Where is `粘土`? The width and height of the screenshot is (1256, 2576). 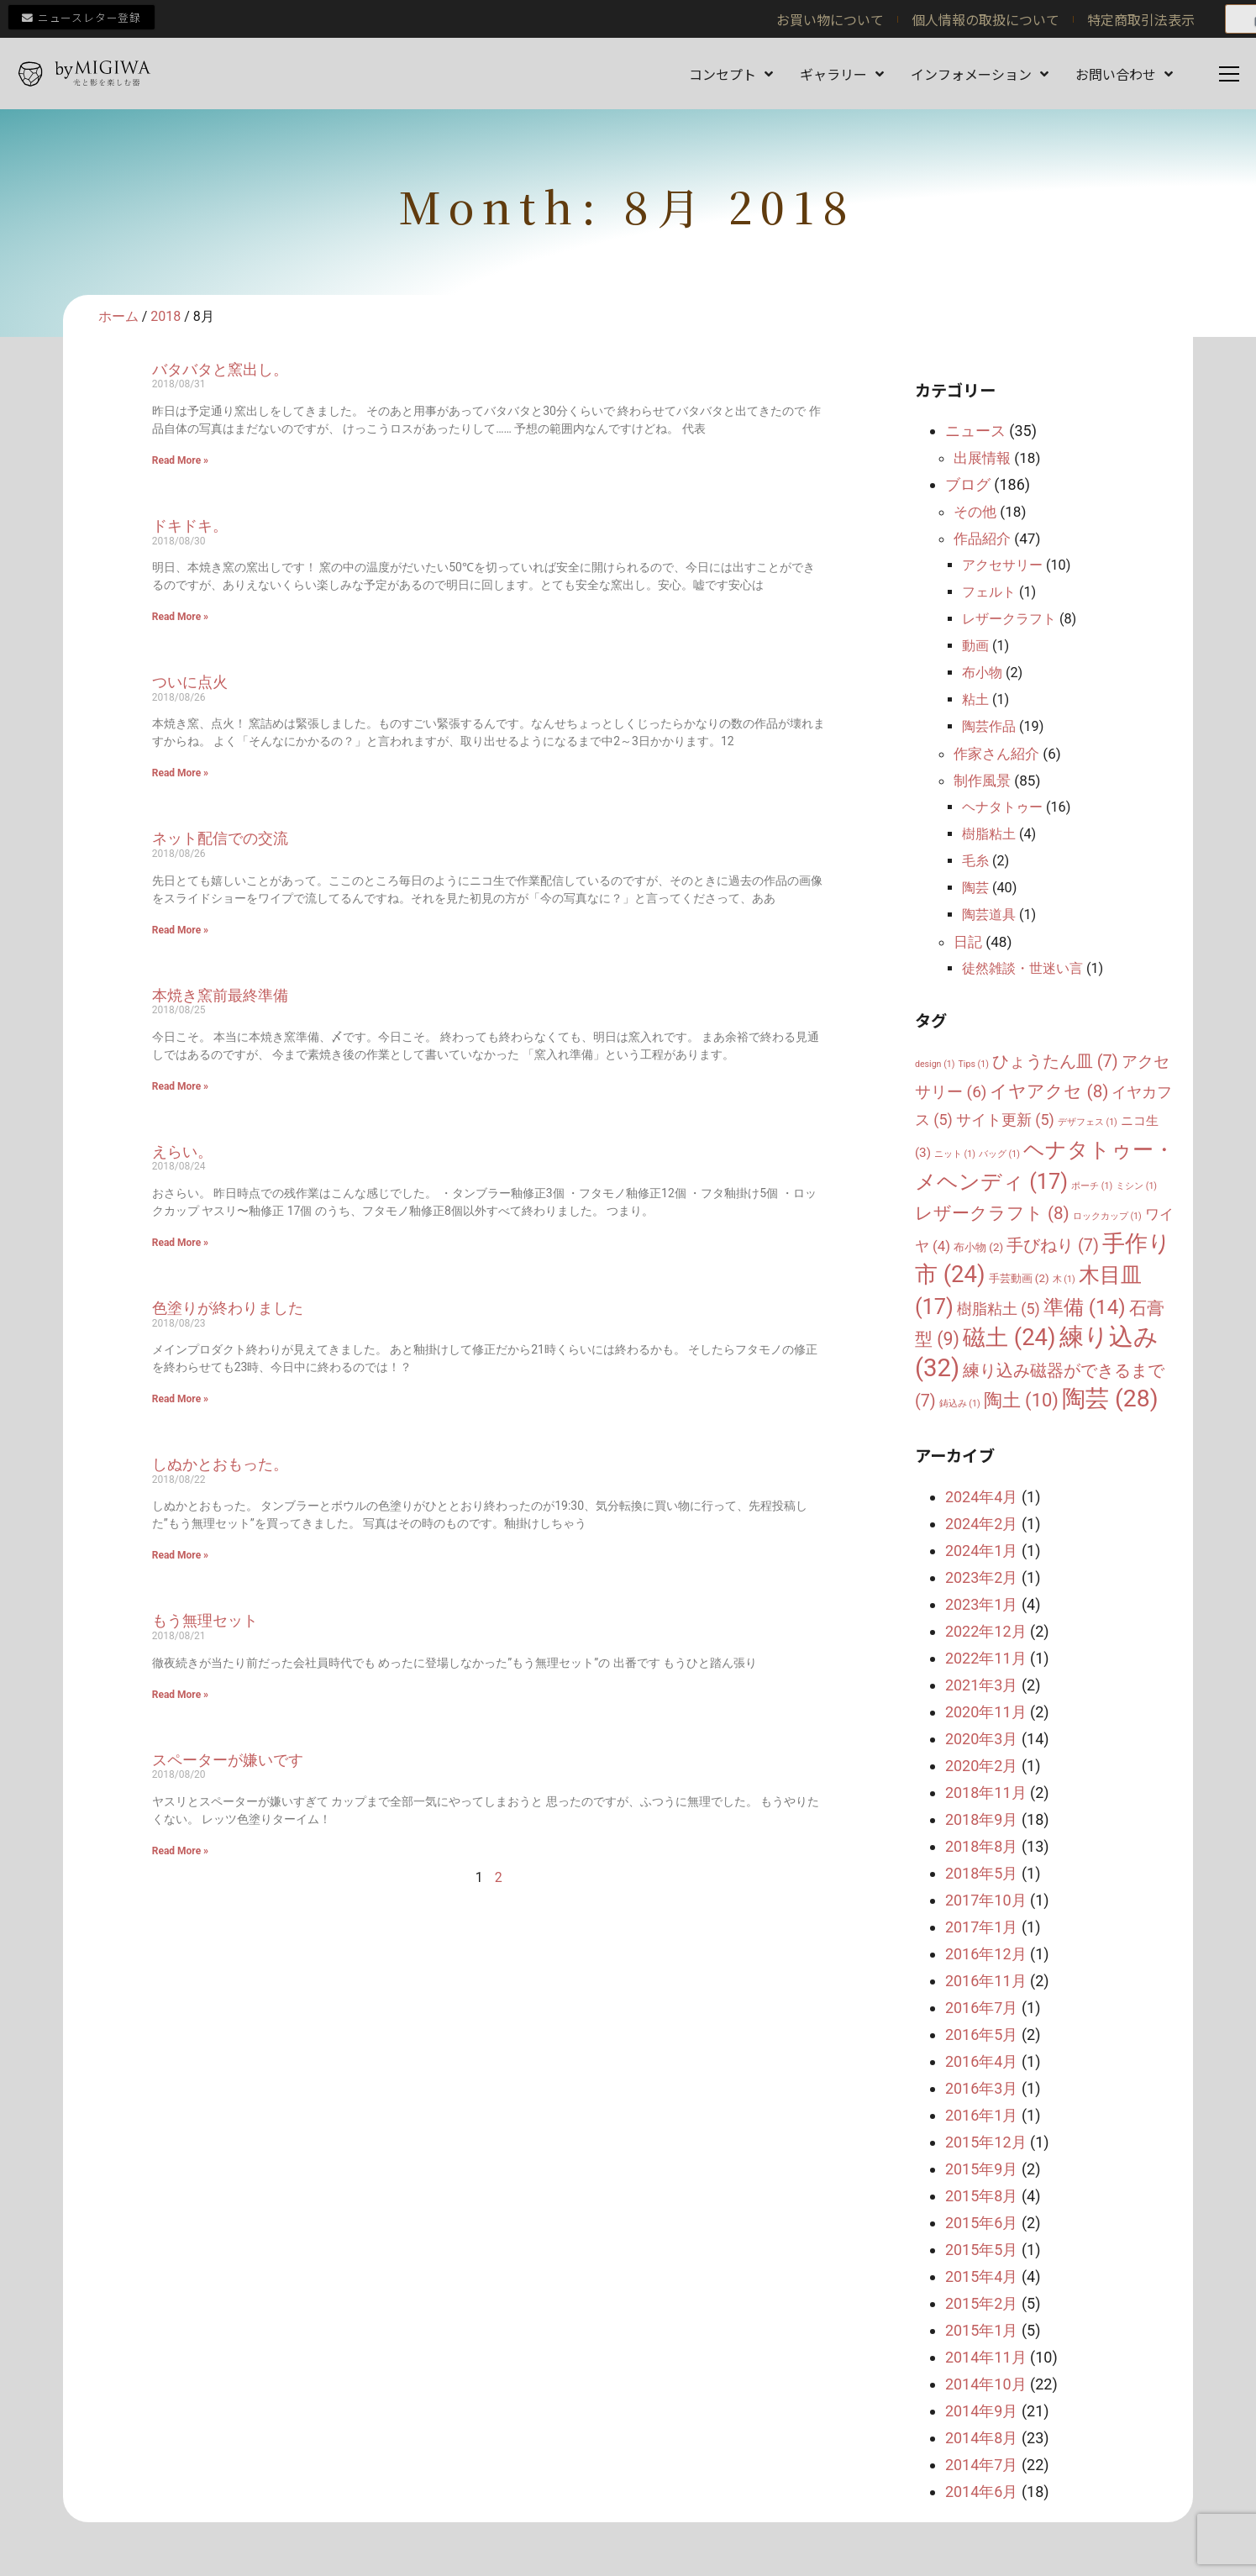
粘土 is located at coordinates (975, 699).